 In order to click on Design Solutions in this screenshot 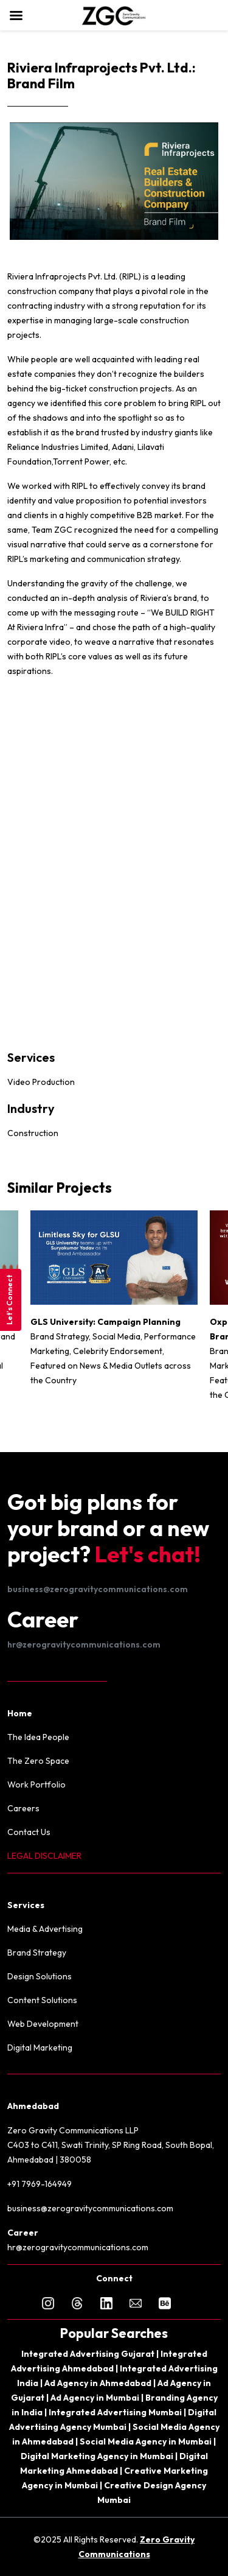, I will do `click(39, 1976)`.